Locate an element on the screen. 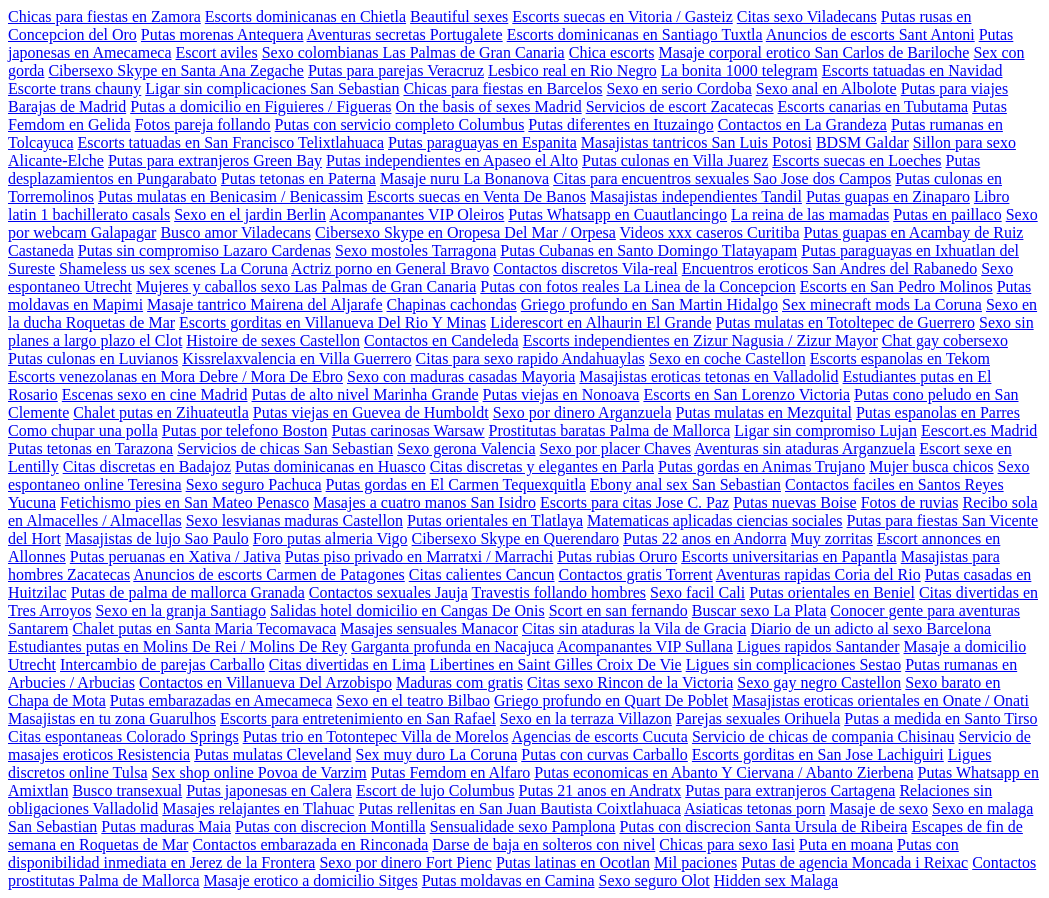  La reina de las mamadas is located at coordinates (810, 214).